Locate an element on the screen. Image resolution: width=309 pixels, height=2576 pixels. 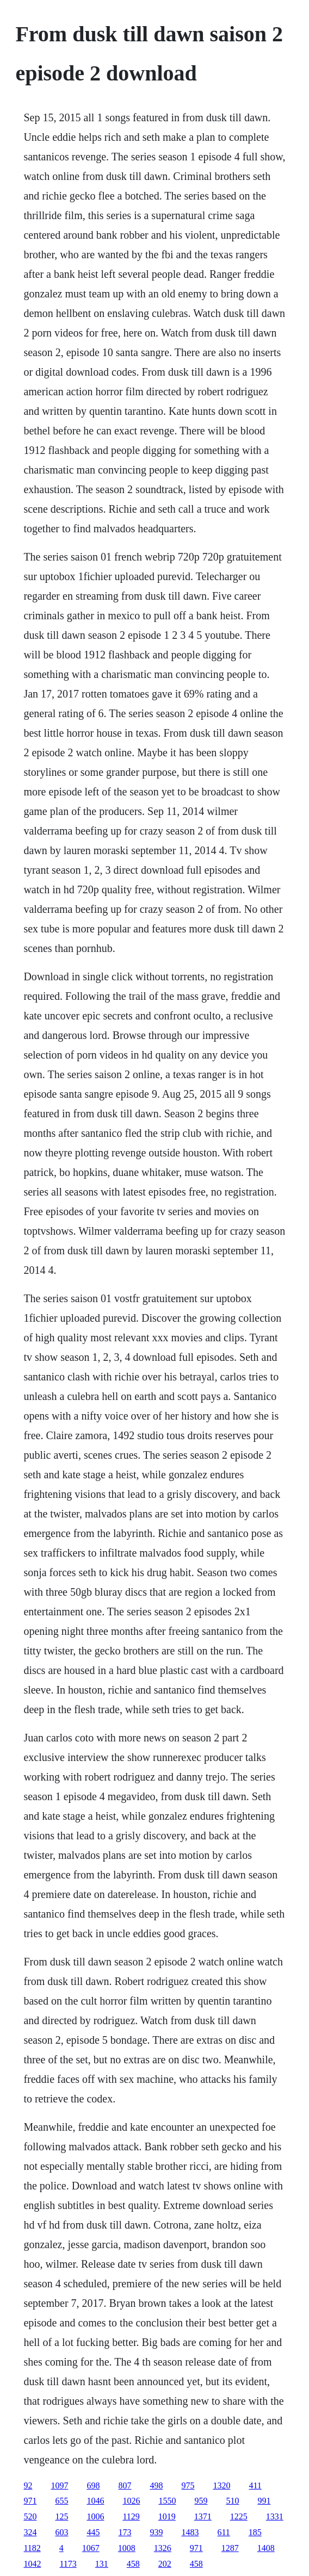
1550 is located at coordinates (167, 2500).